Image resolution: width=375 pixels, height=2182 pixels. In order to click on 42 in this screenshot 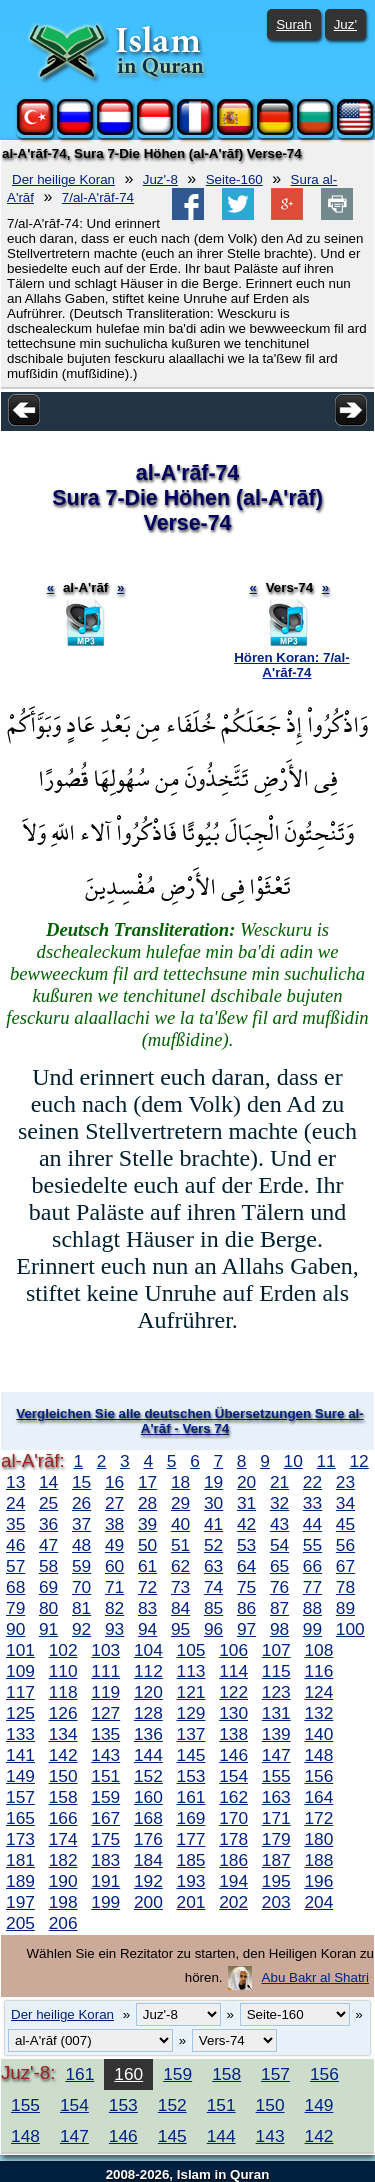, I will do `click(246, 1524)`.